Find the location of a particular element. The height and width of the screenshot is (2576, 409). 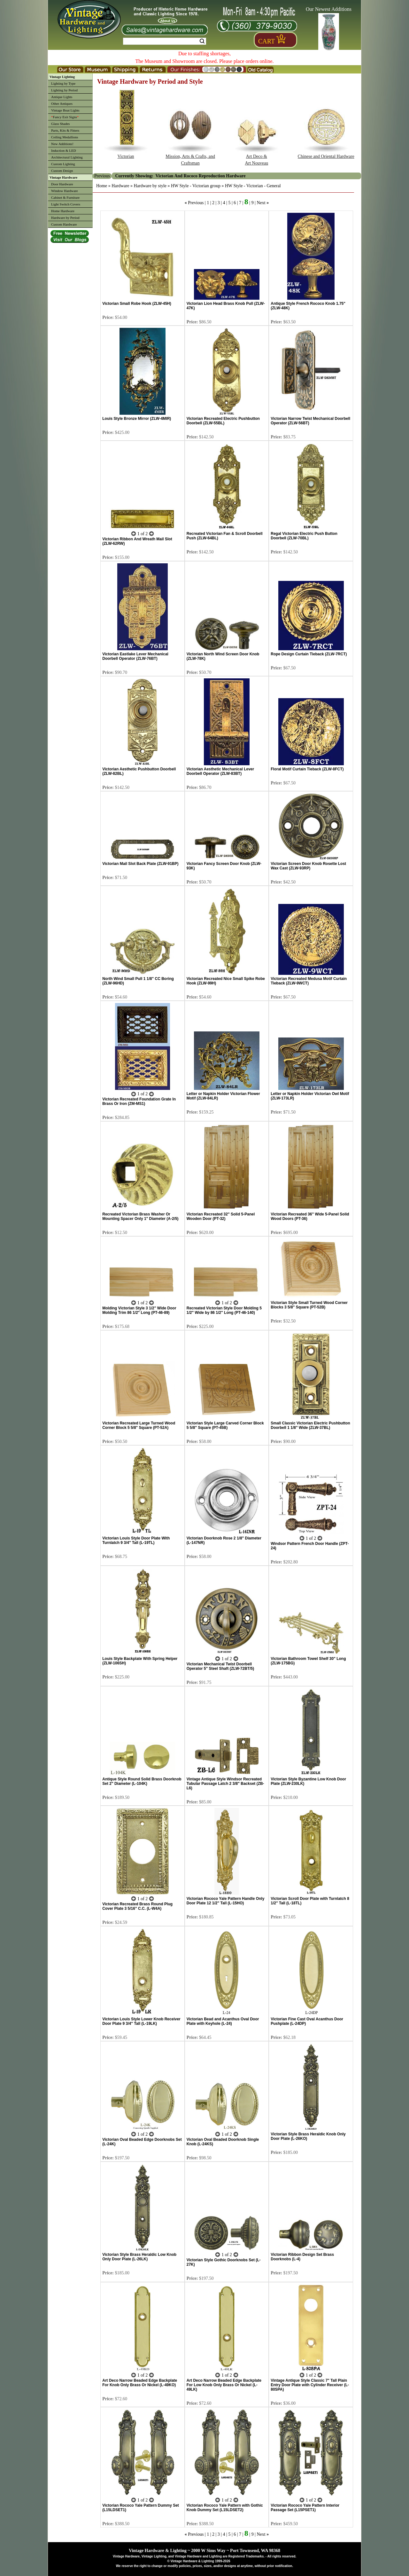

Molding Victorian Style 3 1/2" Wide Door Molding Trim 86 1/2" Long (PT-46-89) is located at coordinates (139, 1310).